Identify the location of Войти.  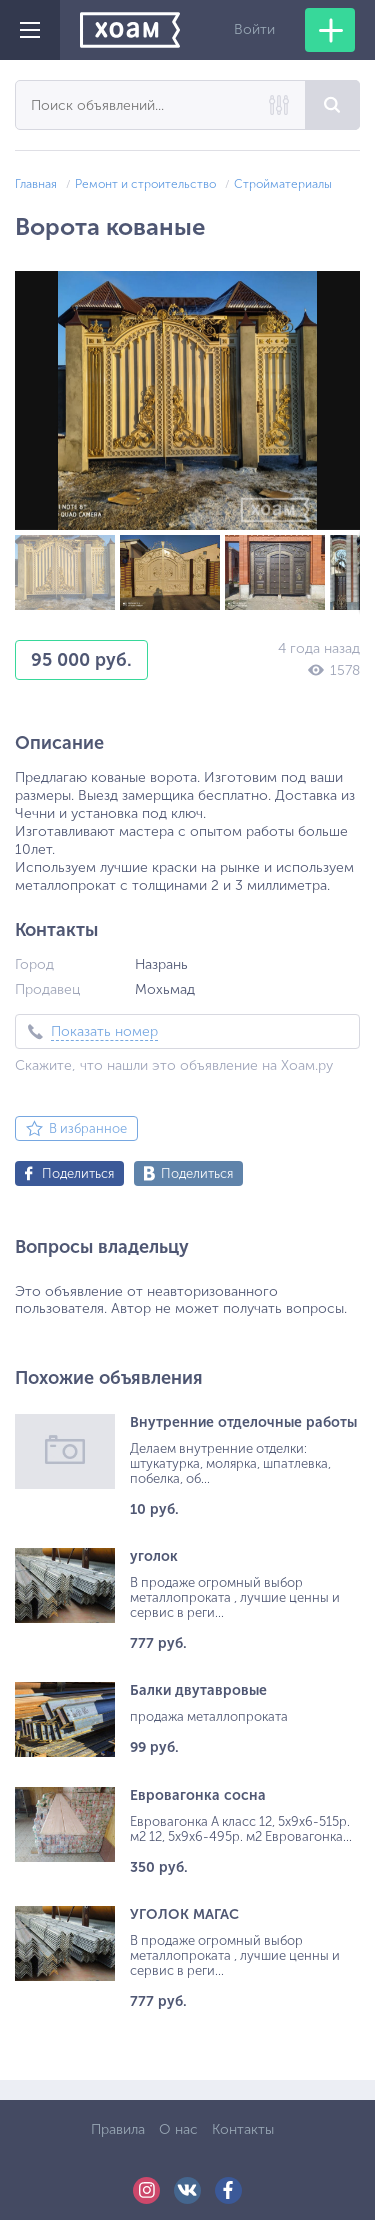
(254, 29).